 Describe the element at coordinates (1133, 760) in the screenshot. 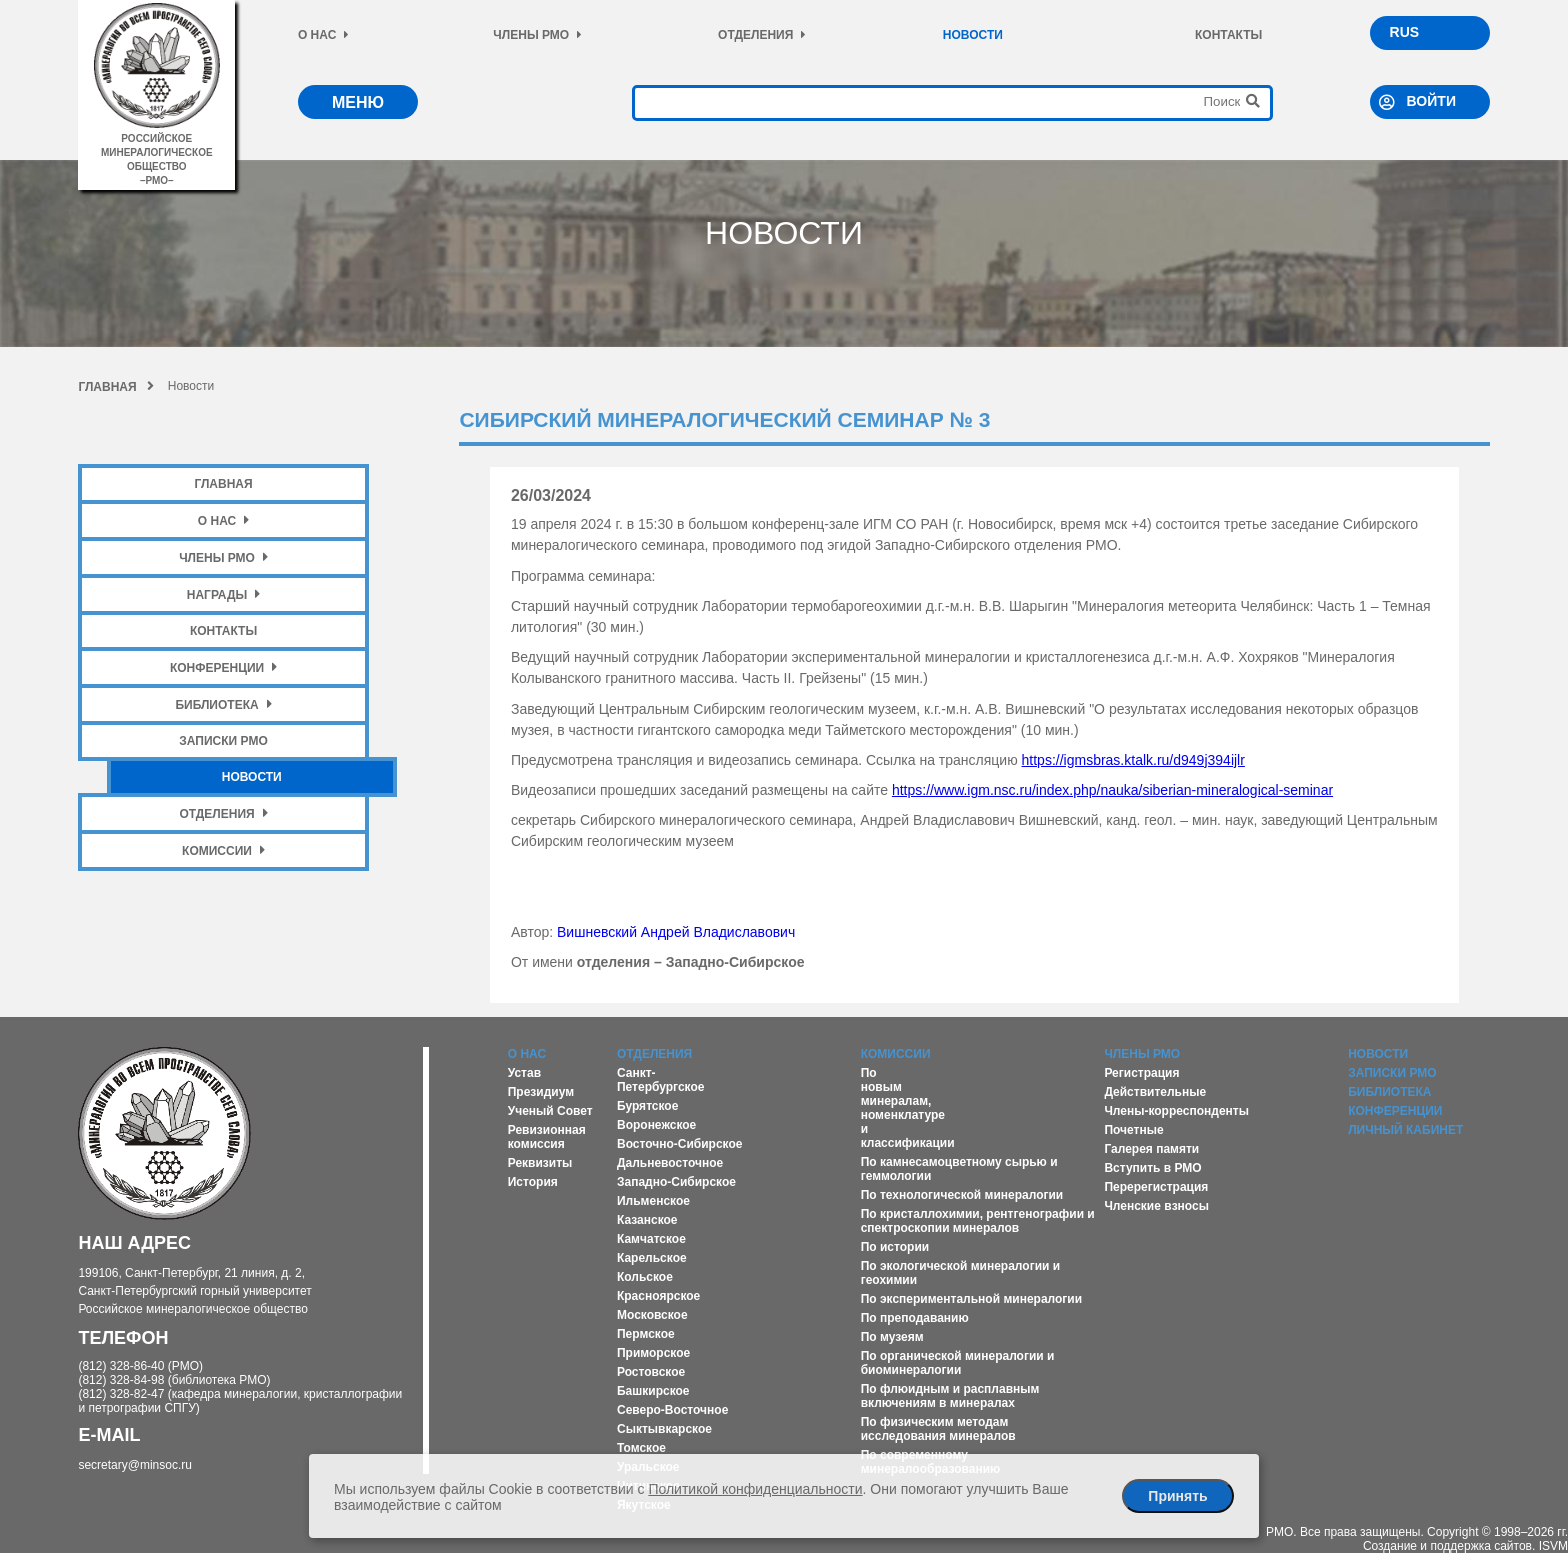

I see `https://igmsbras.ktalk.ru/d949j394ijlr` at that location.